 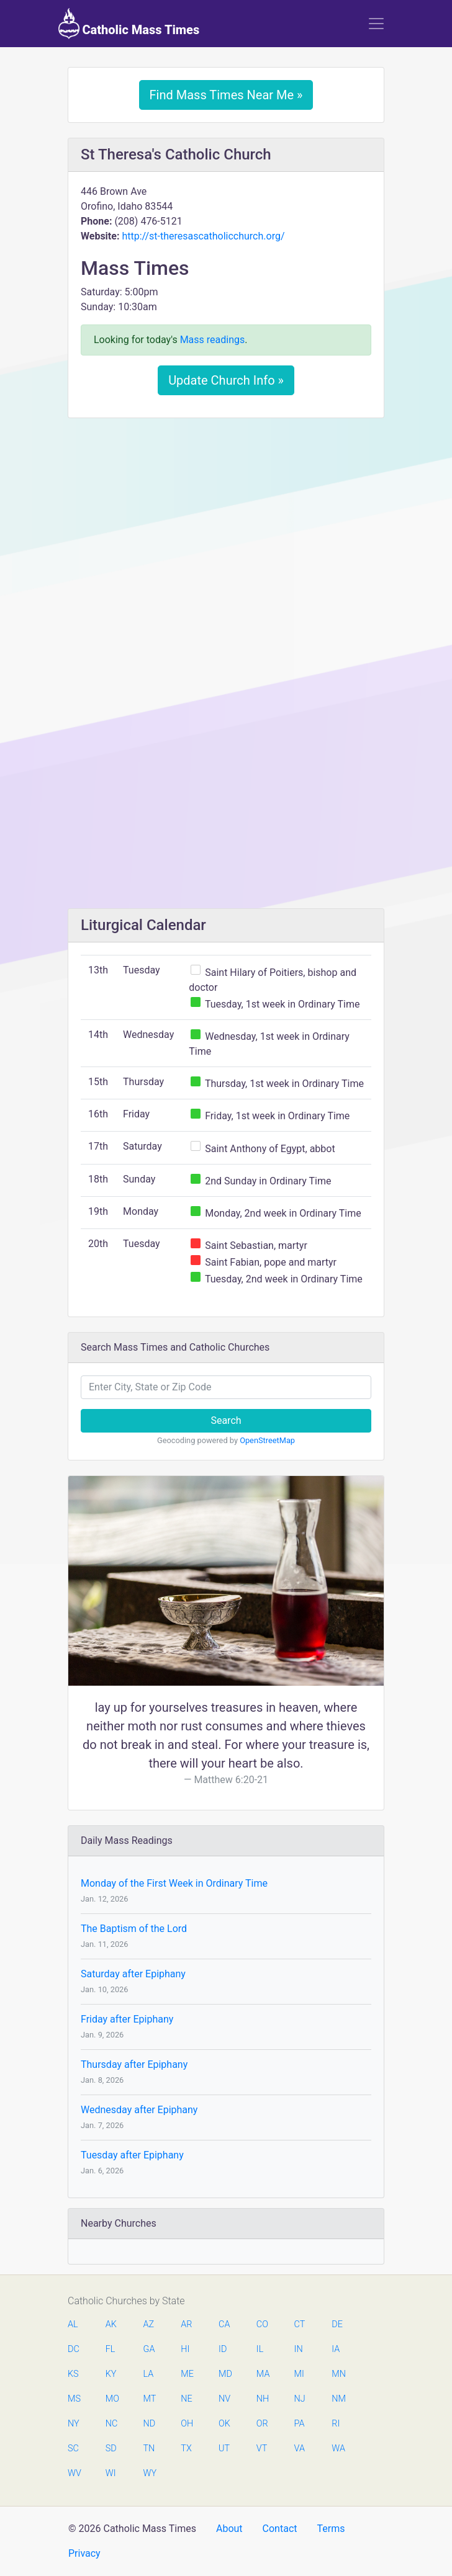 I want to click on TX, so click(x=186, y=2448).